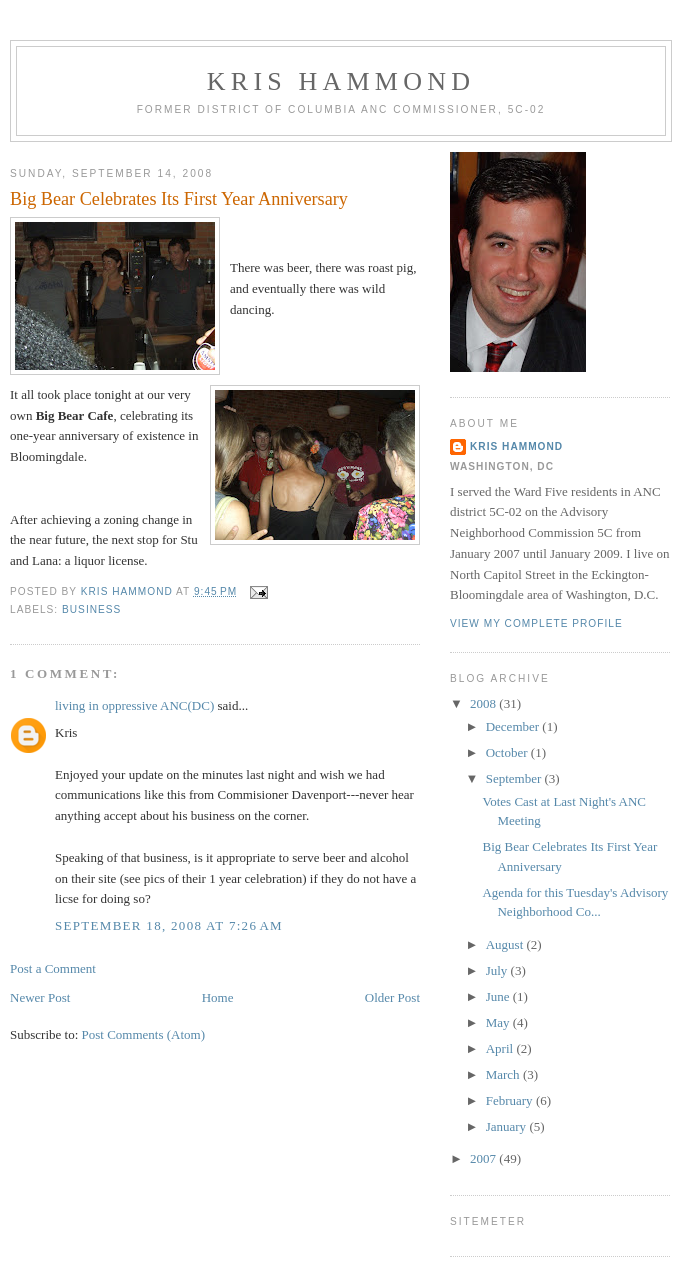  Describe the element at coordinates (91, 609) in the screenshot. I see `Business` at that location.